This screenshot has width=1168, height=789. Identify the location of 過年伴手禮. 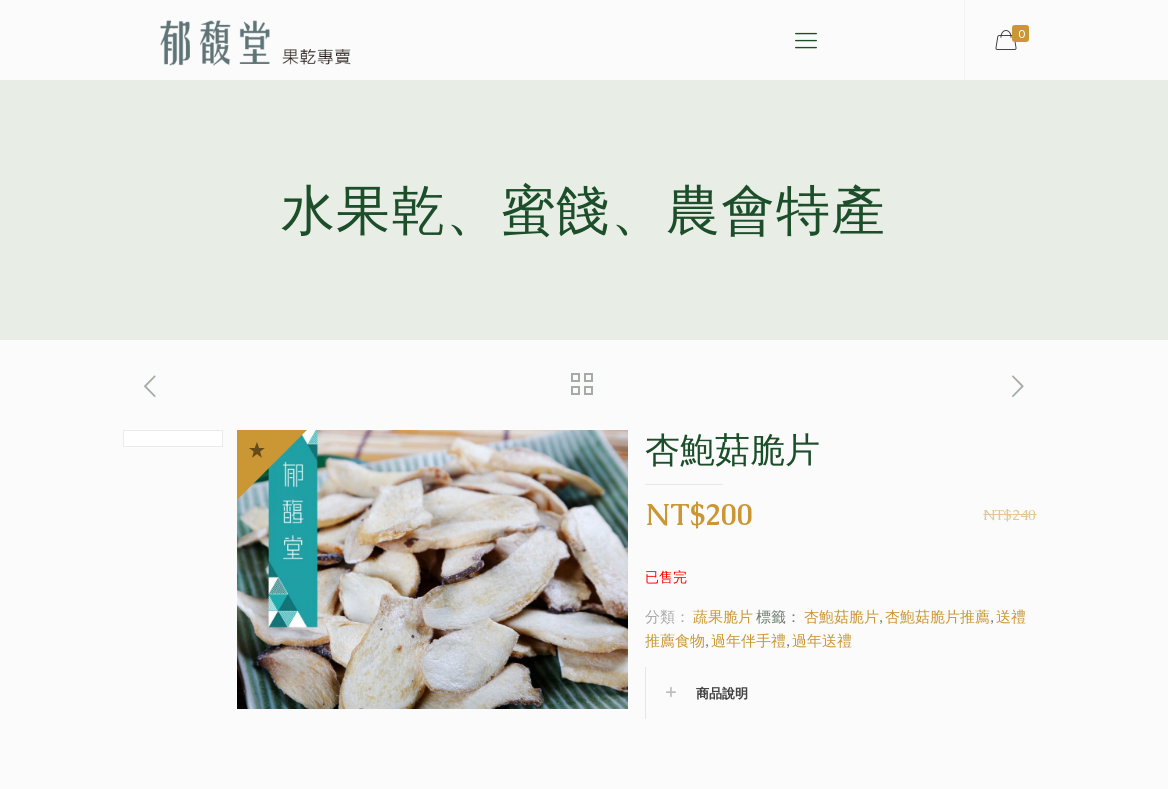
(748, 640).